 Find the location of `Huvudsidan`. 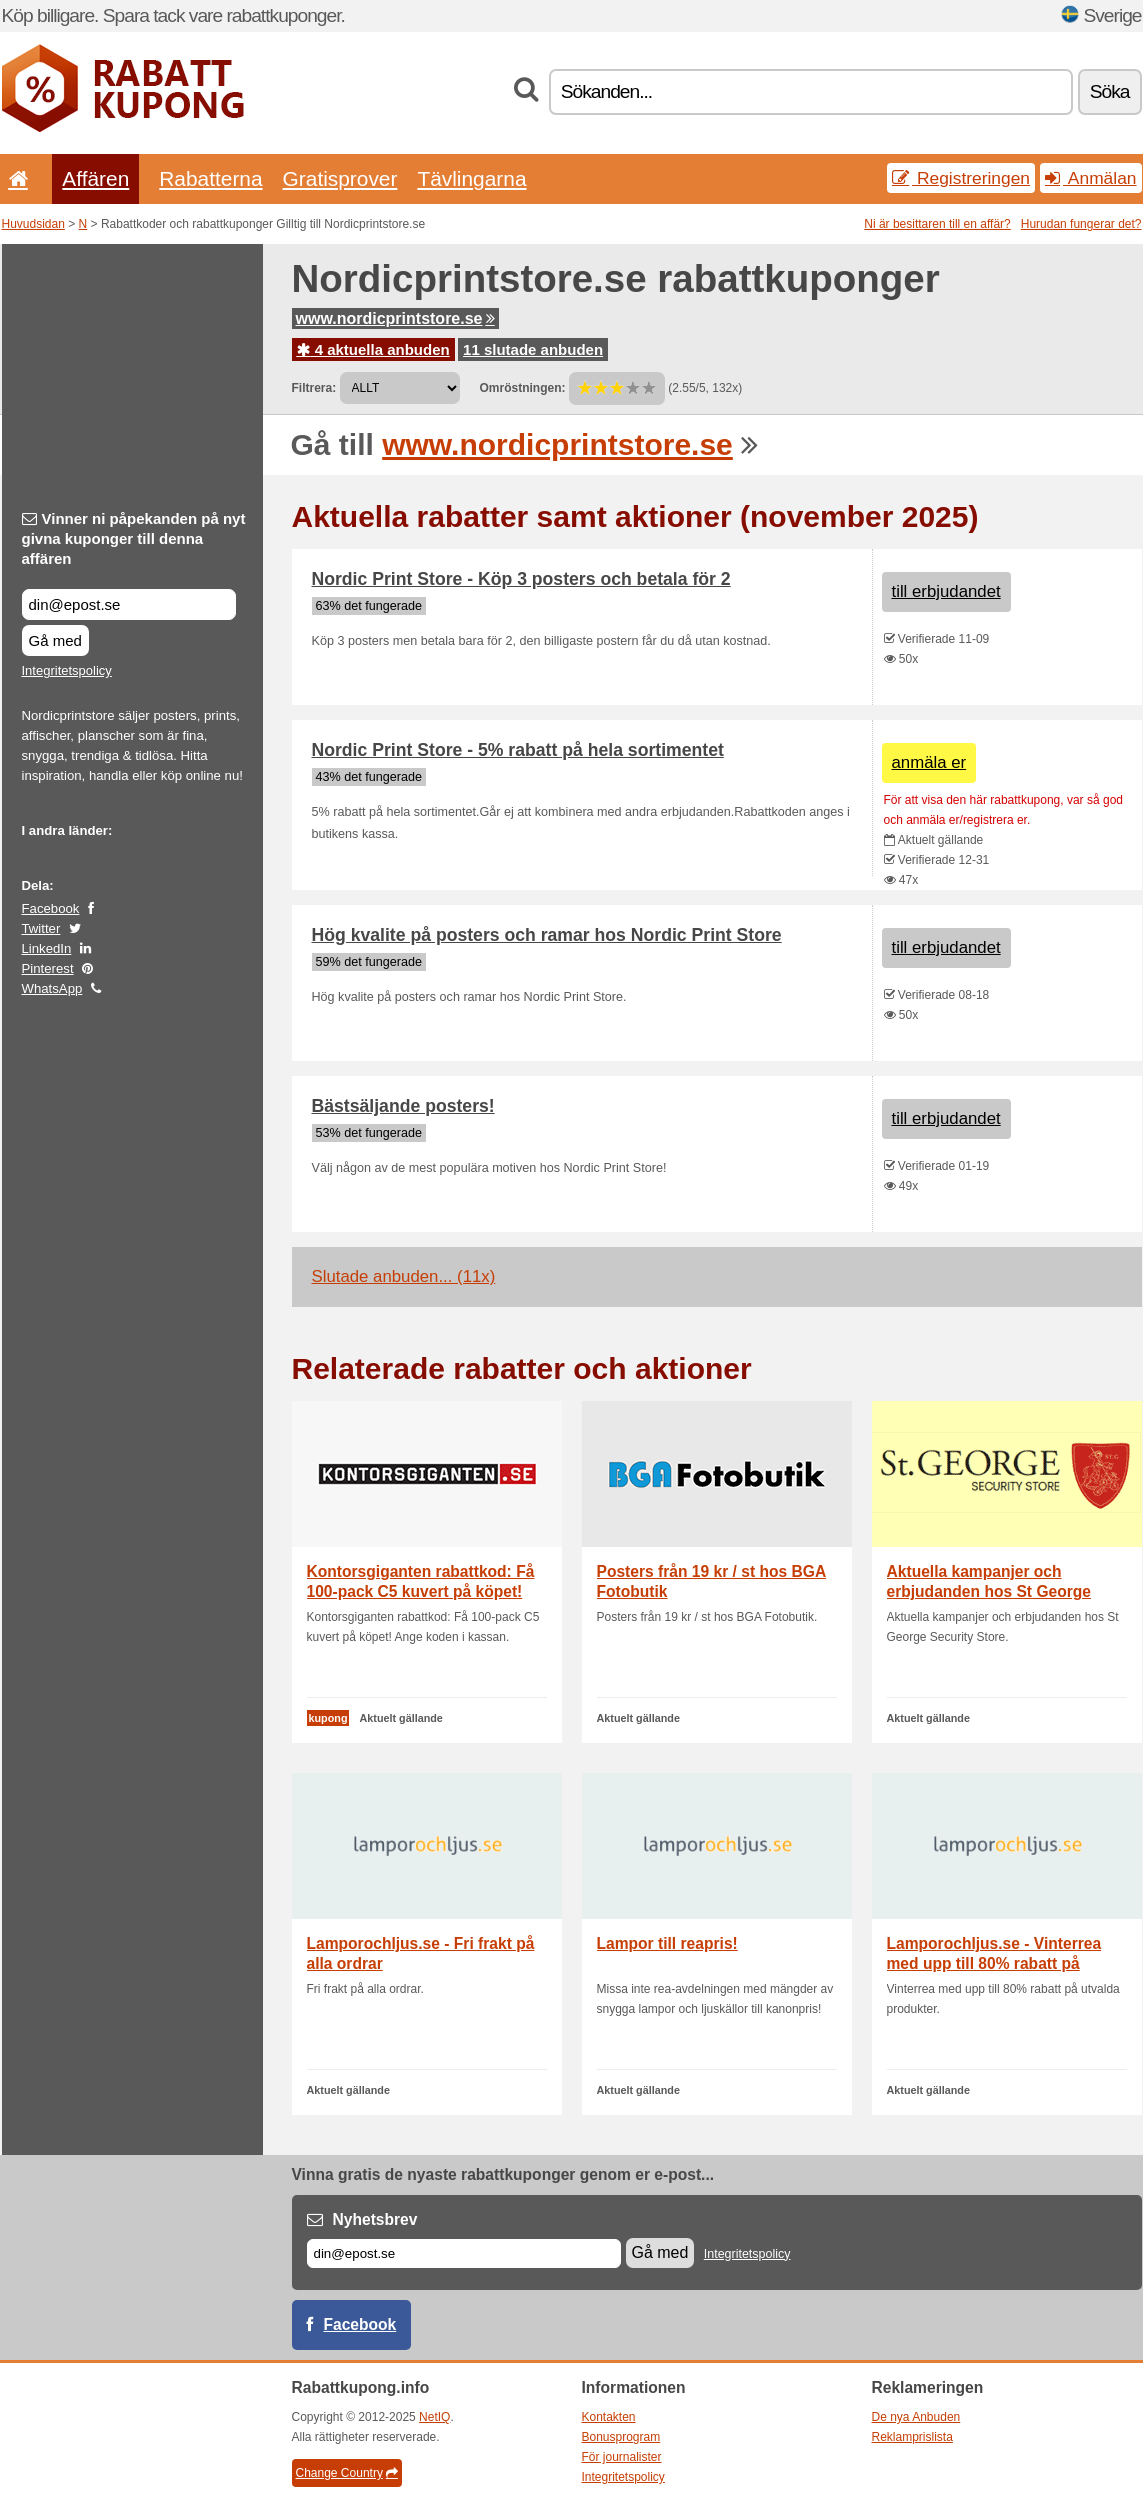

Huvudsidan is located at coordinates (33, 224).